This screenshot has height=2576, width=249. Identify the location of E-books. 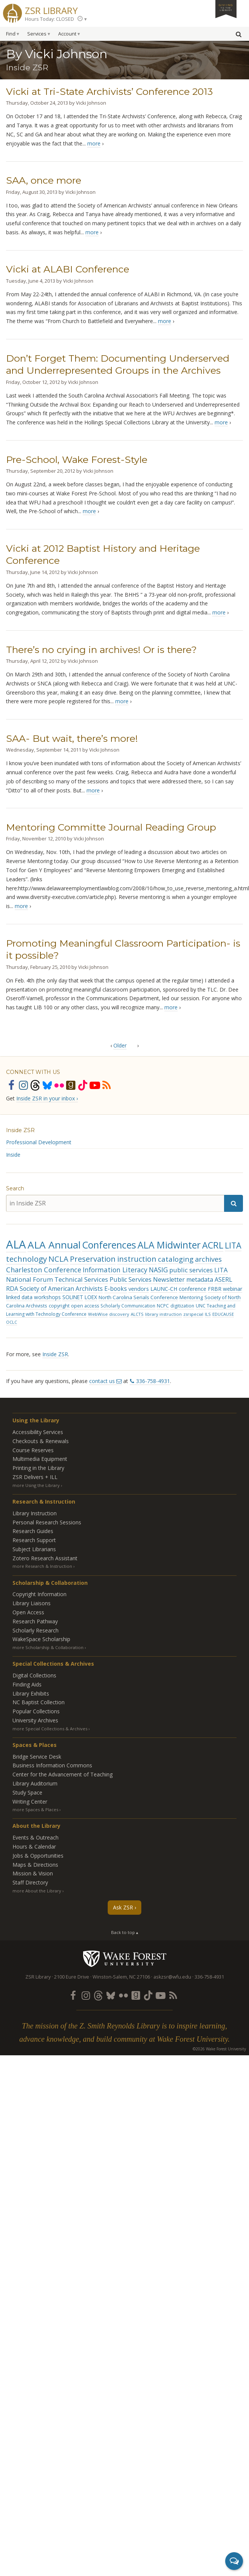
(115, 1288).